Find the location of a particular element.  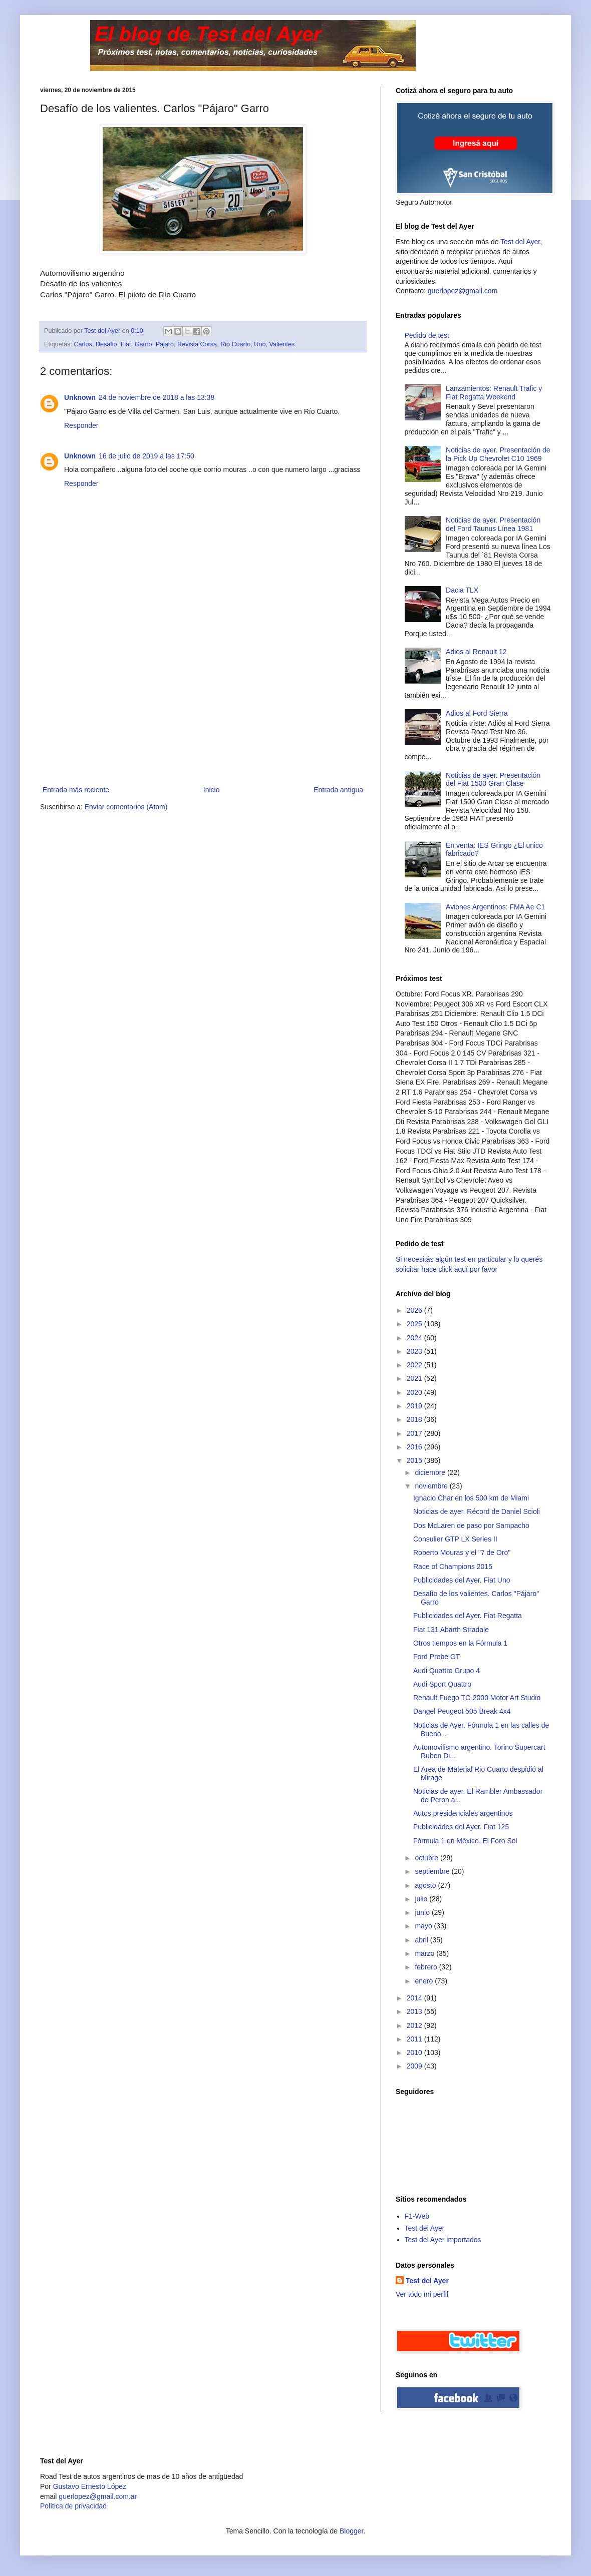

Noticias de ayer. Presentación del Fiat 1500 Gran Clase is located at coordinates (493, 779).